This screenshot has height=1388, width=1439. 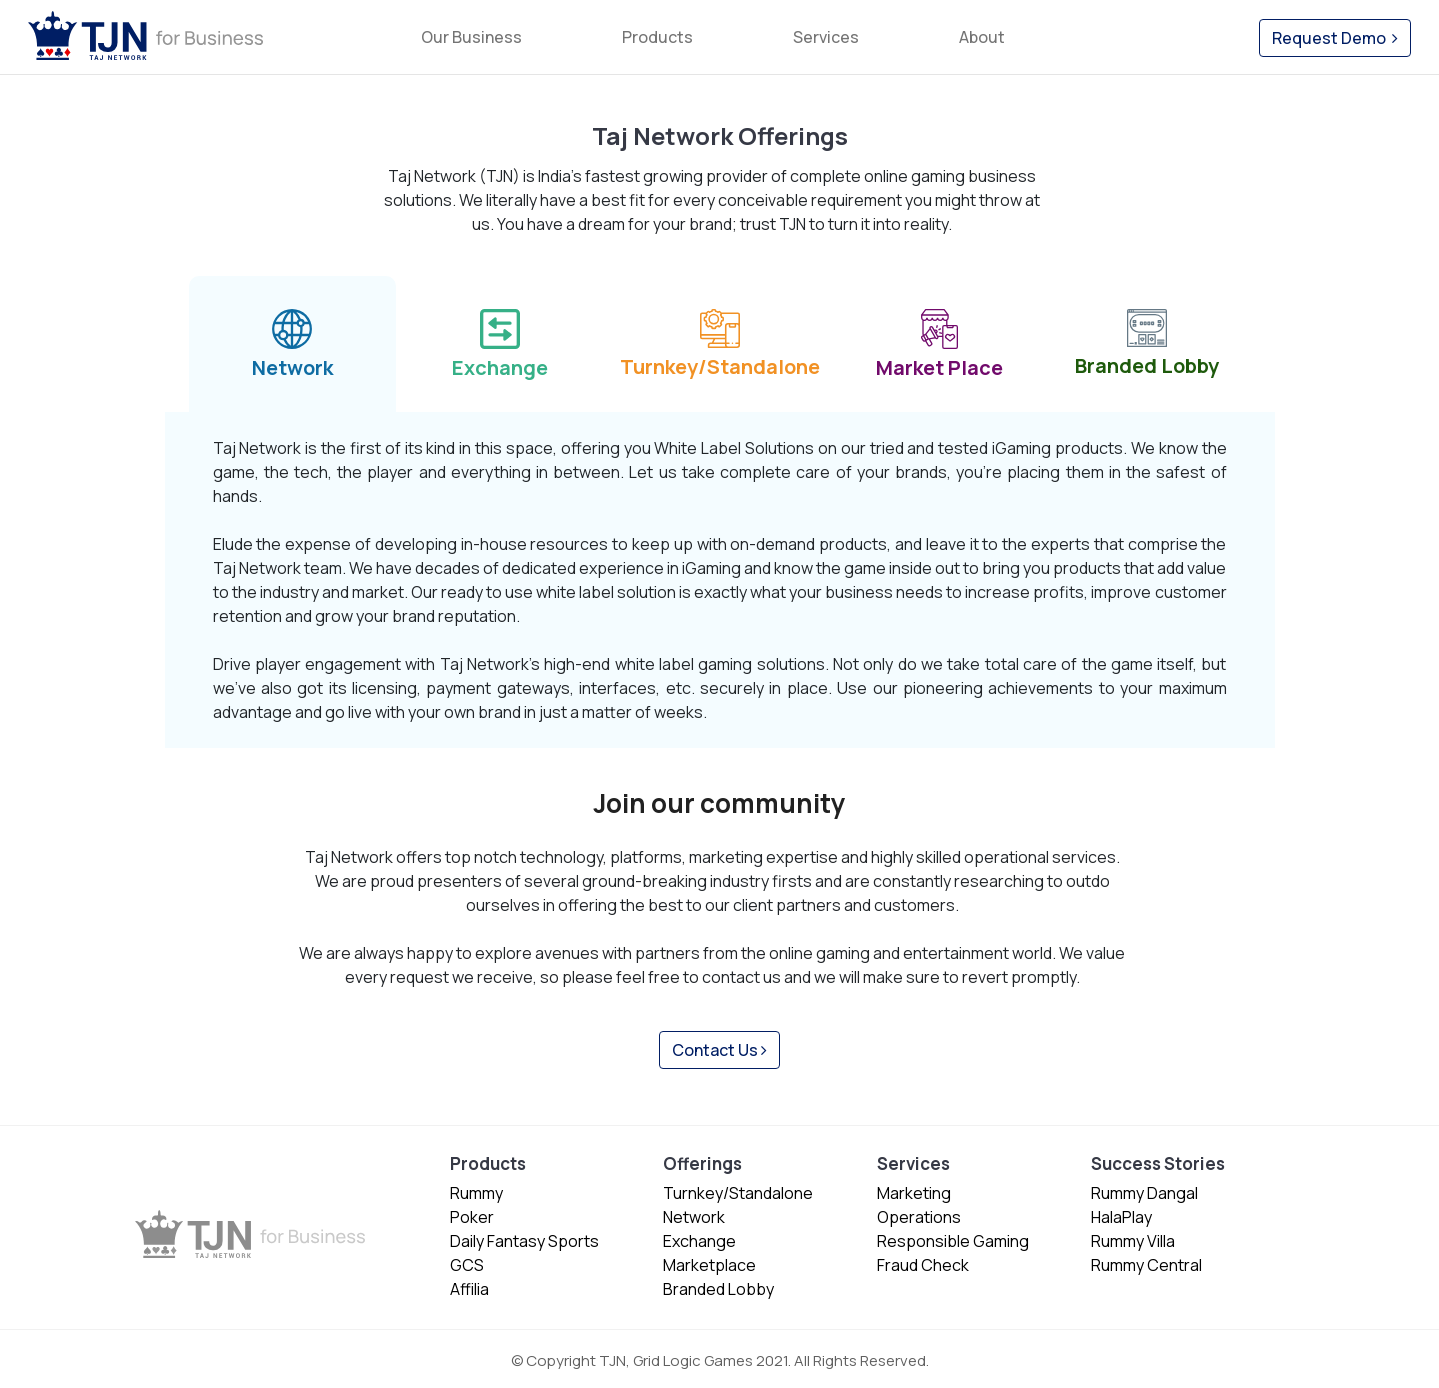 I want to click on Affilia, so click(x=469, y=1289).